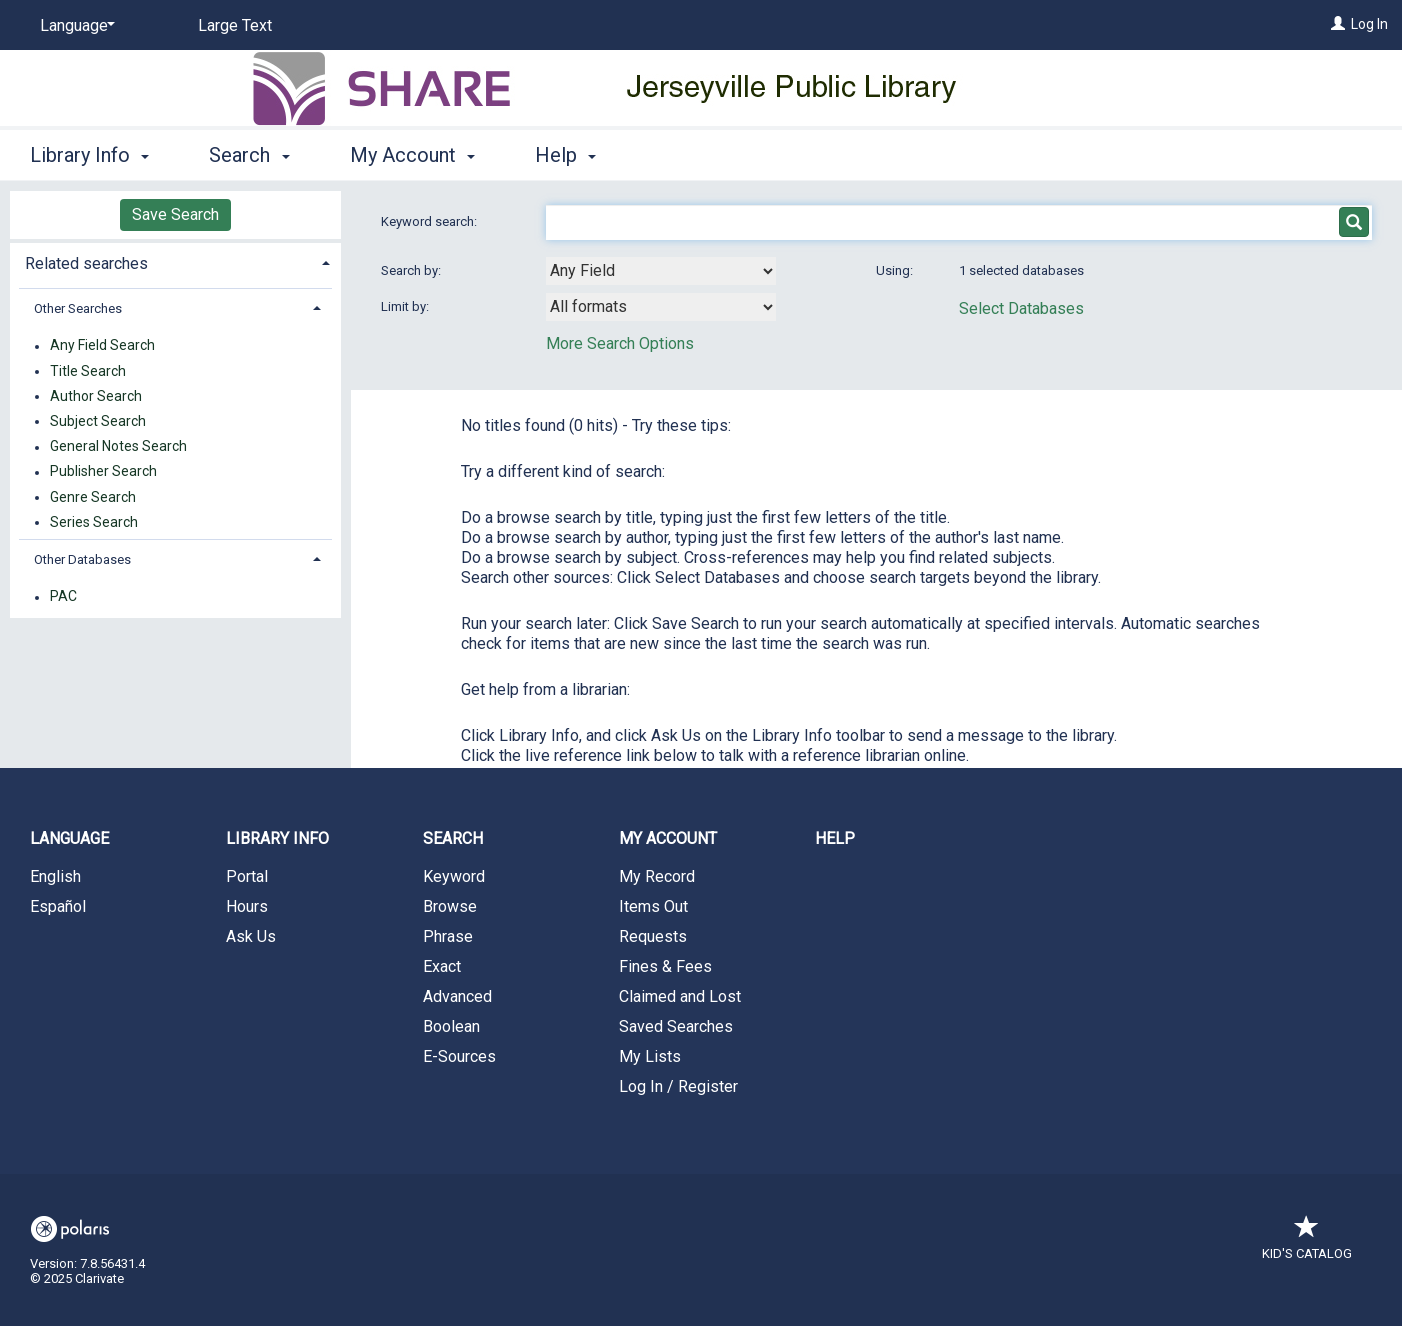 The image size is (1402, 1326). Describe the element at coordinates (82, 559) in the screenshot. I see `Other Databases [button]` at that location.